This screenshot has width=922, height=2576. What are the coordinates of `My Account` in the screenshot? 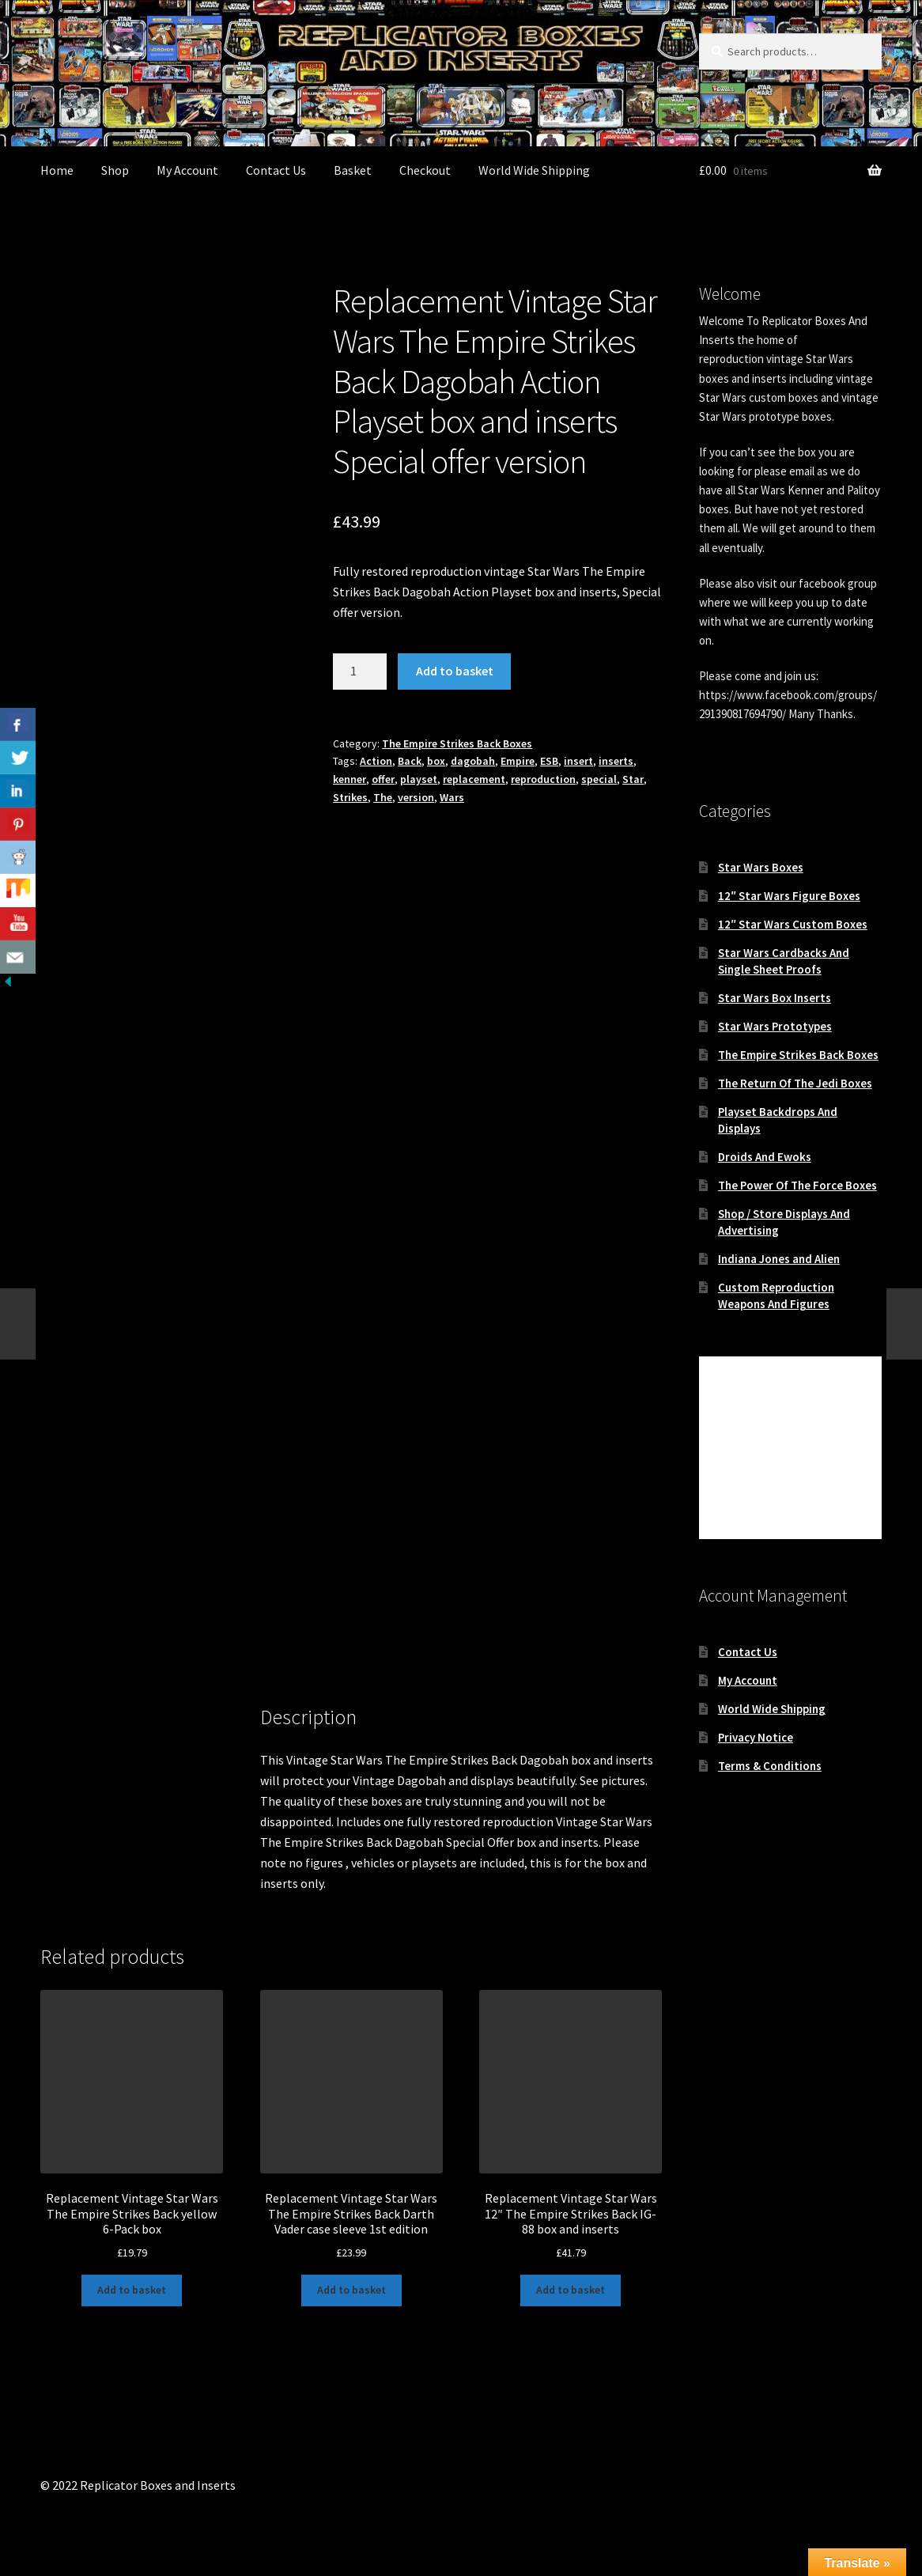 It's located at (187, 170).